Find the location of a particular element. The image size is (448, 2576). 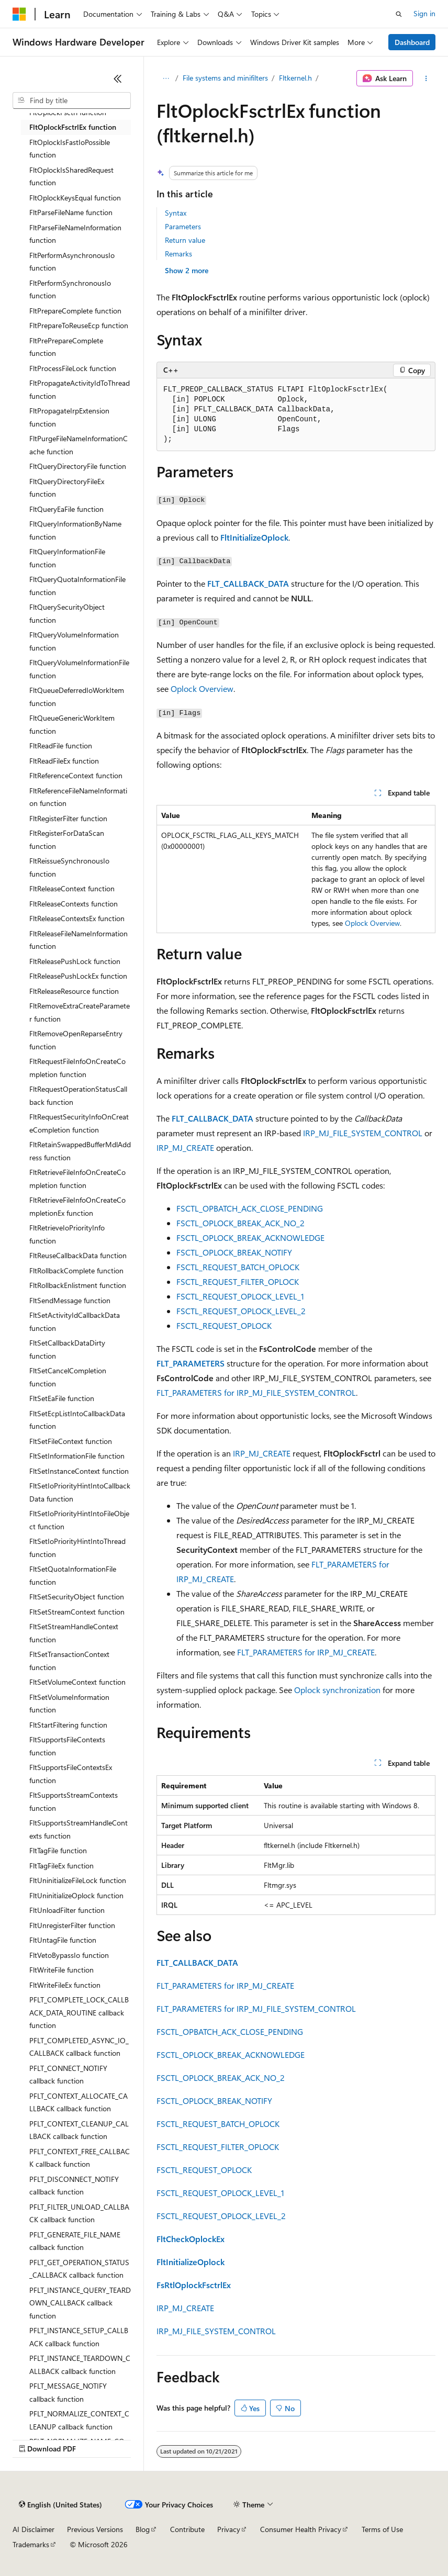

FltQueryDirectoryFile function [treeitem] is located at coordinates (77, 466).